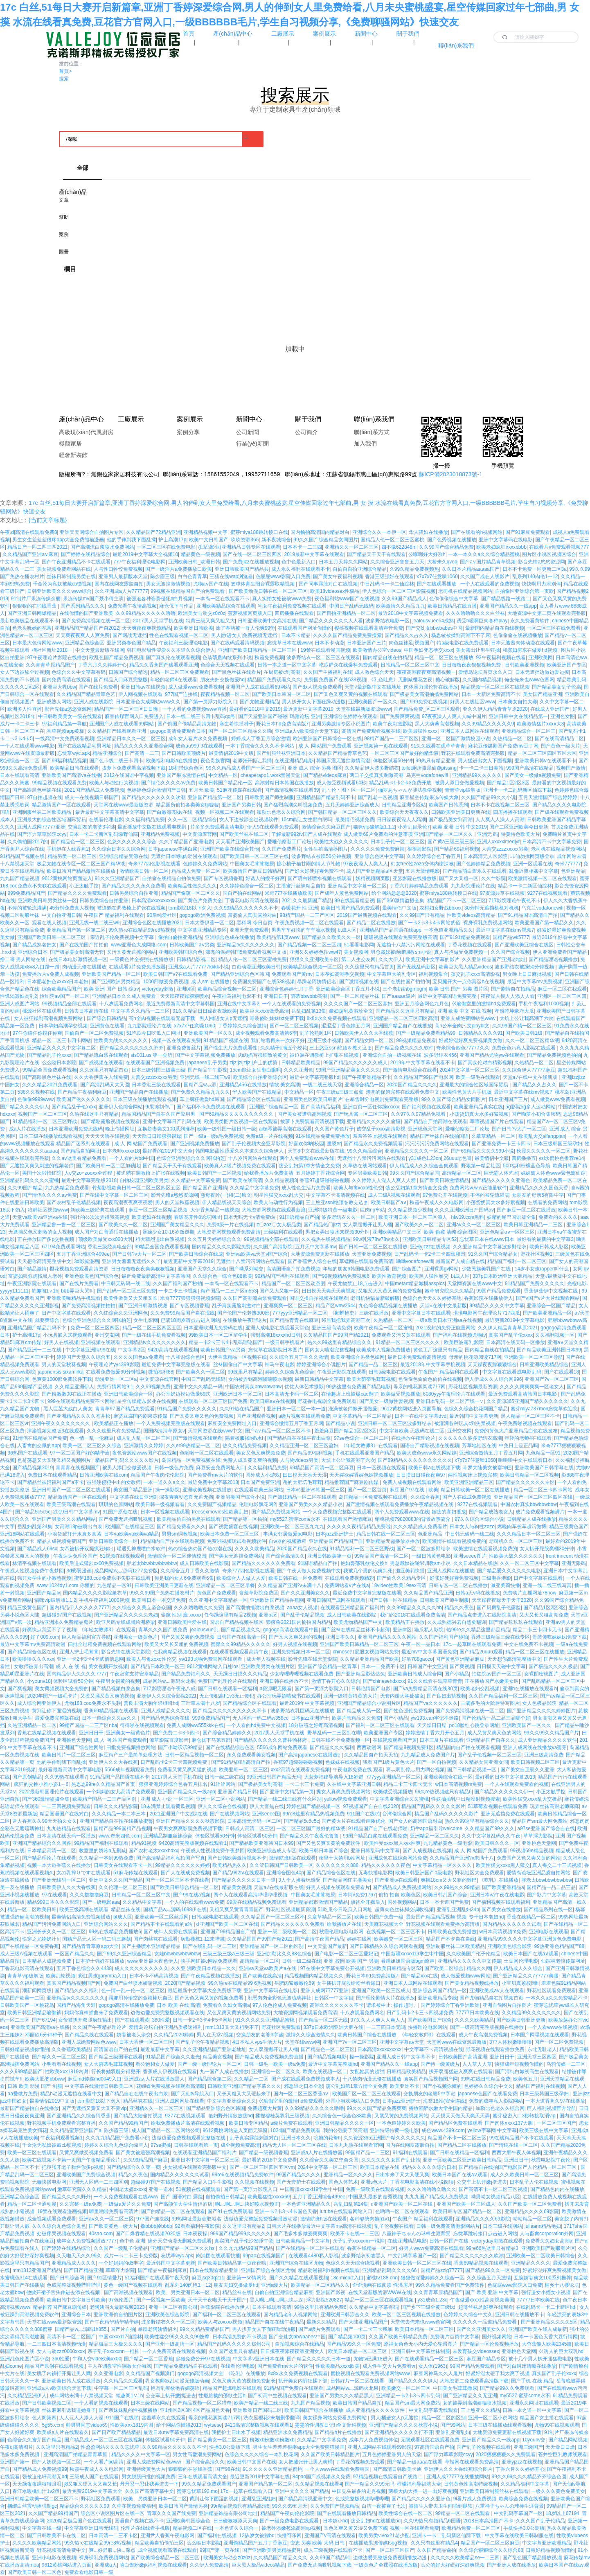  Describe the element at coordinates (328, 1843) in the screenshot. I see `国产又色又爽又黄的免费软件` at that location.